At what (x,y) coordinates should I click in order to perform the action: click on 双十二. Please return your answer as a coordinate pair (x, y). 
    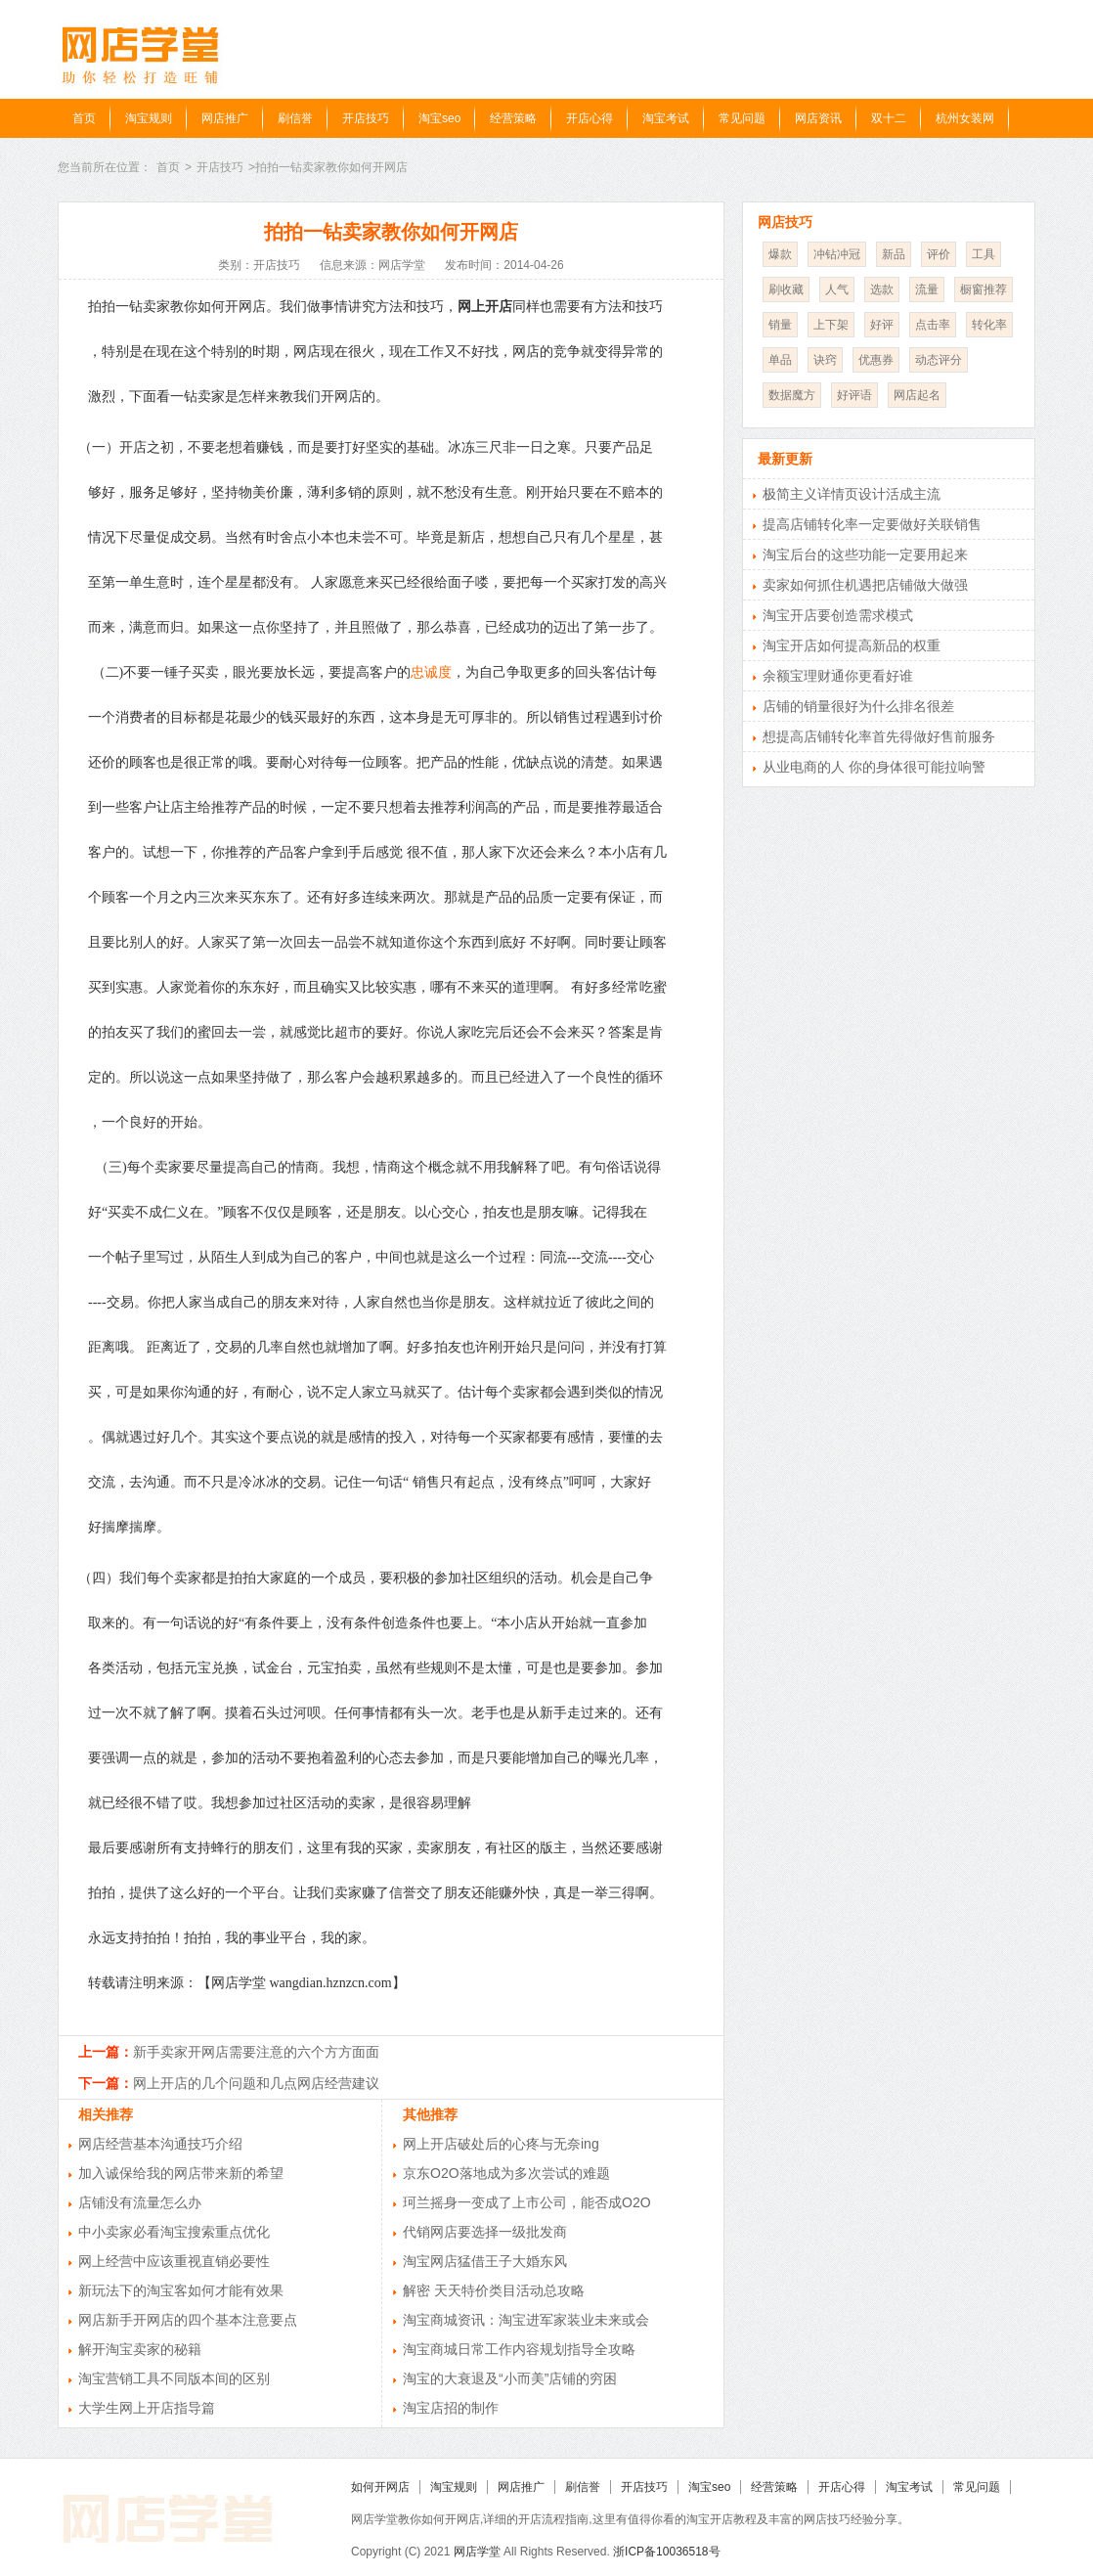
    Looking at the image, I should click on (888, 118).